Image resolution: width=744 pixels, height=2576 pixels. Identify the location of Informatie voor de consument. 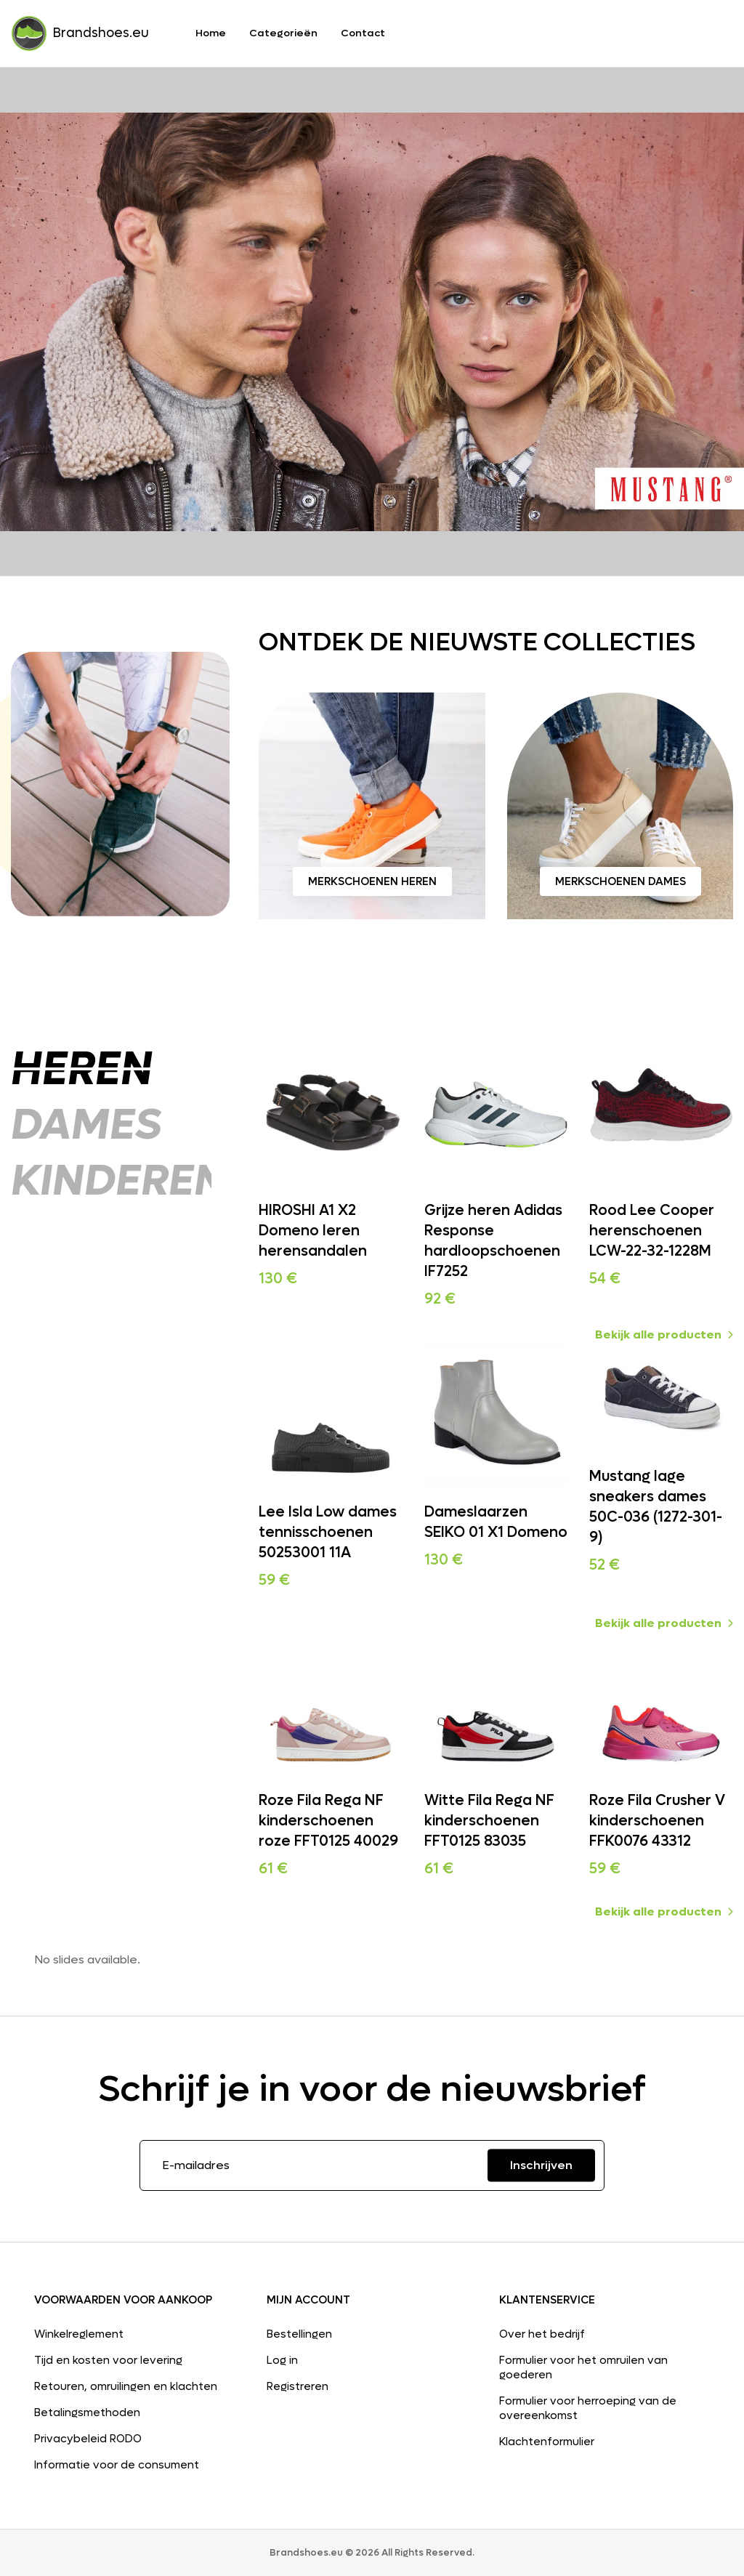
(116, 2465).